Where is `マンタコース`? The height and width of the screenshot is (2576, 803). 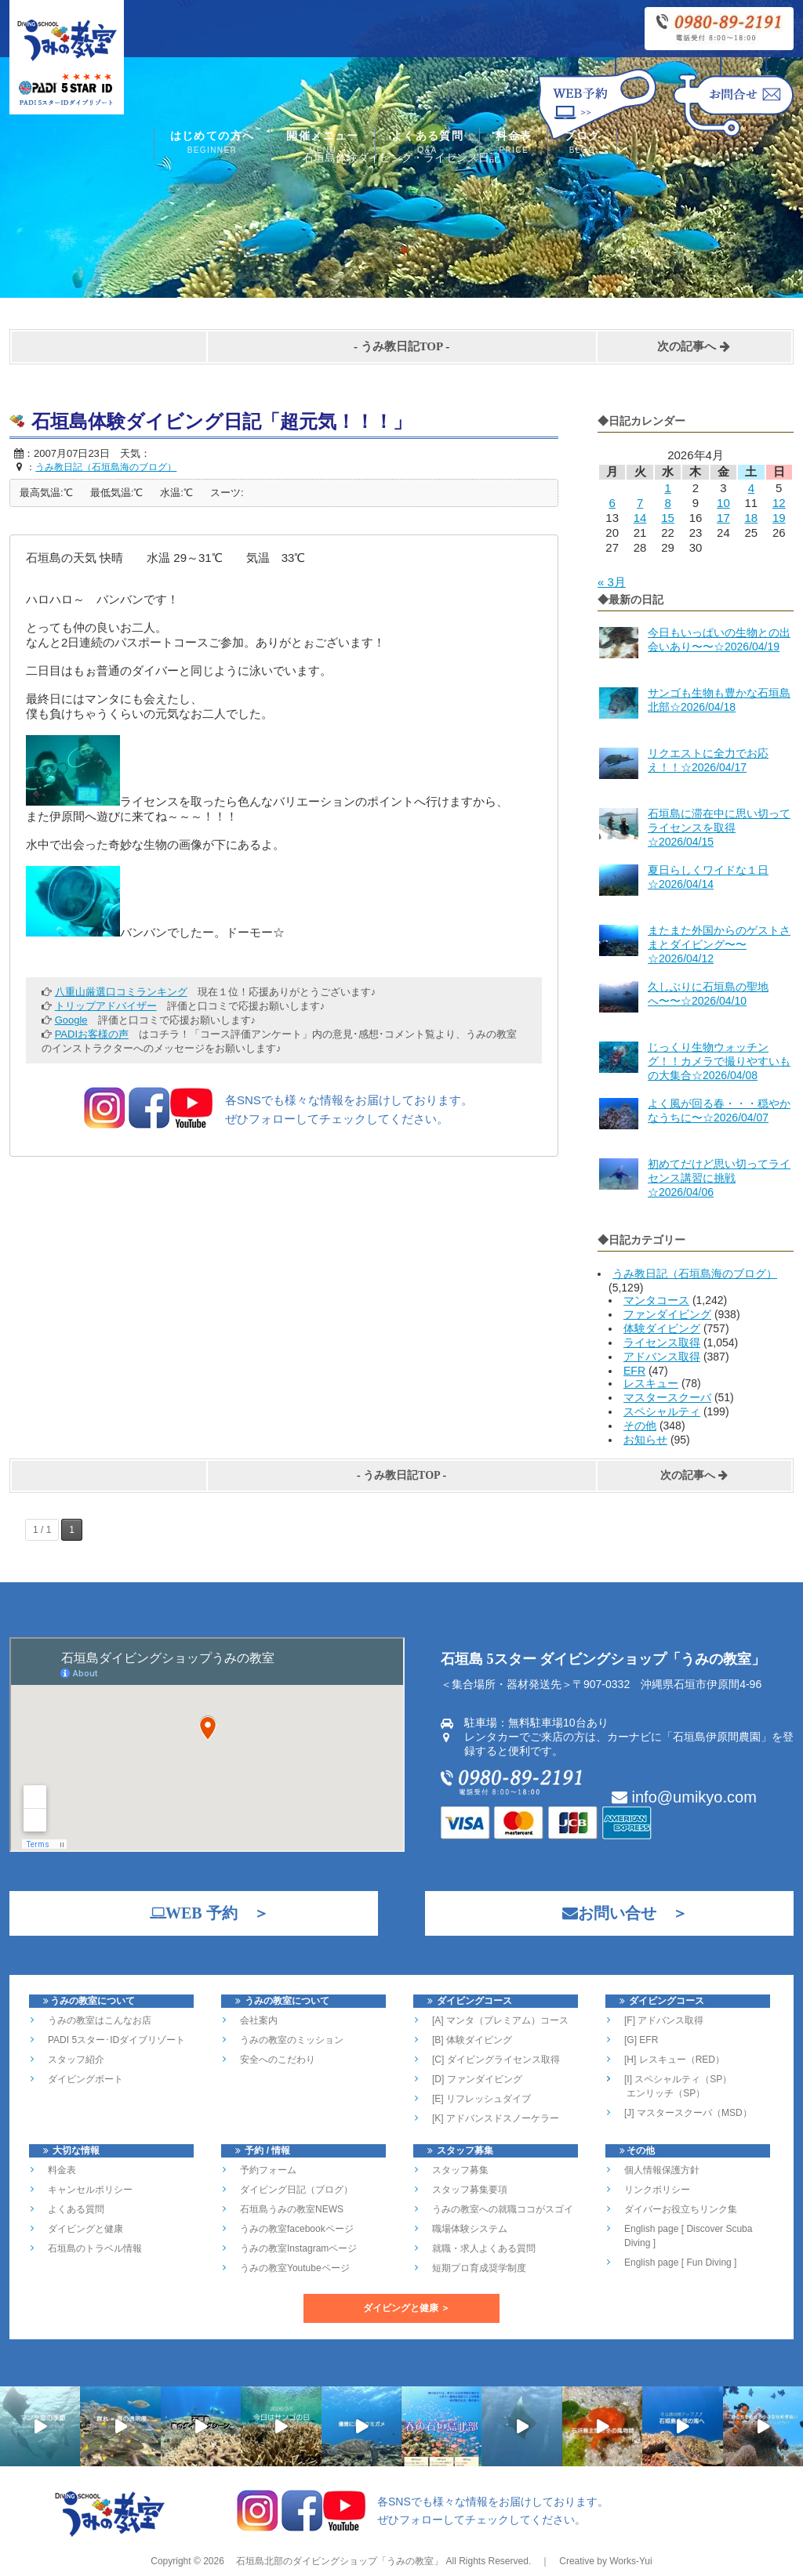 マンタコース is located at coordinates (656, 1300).